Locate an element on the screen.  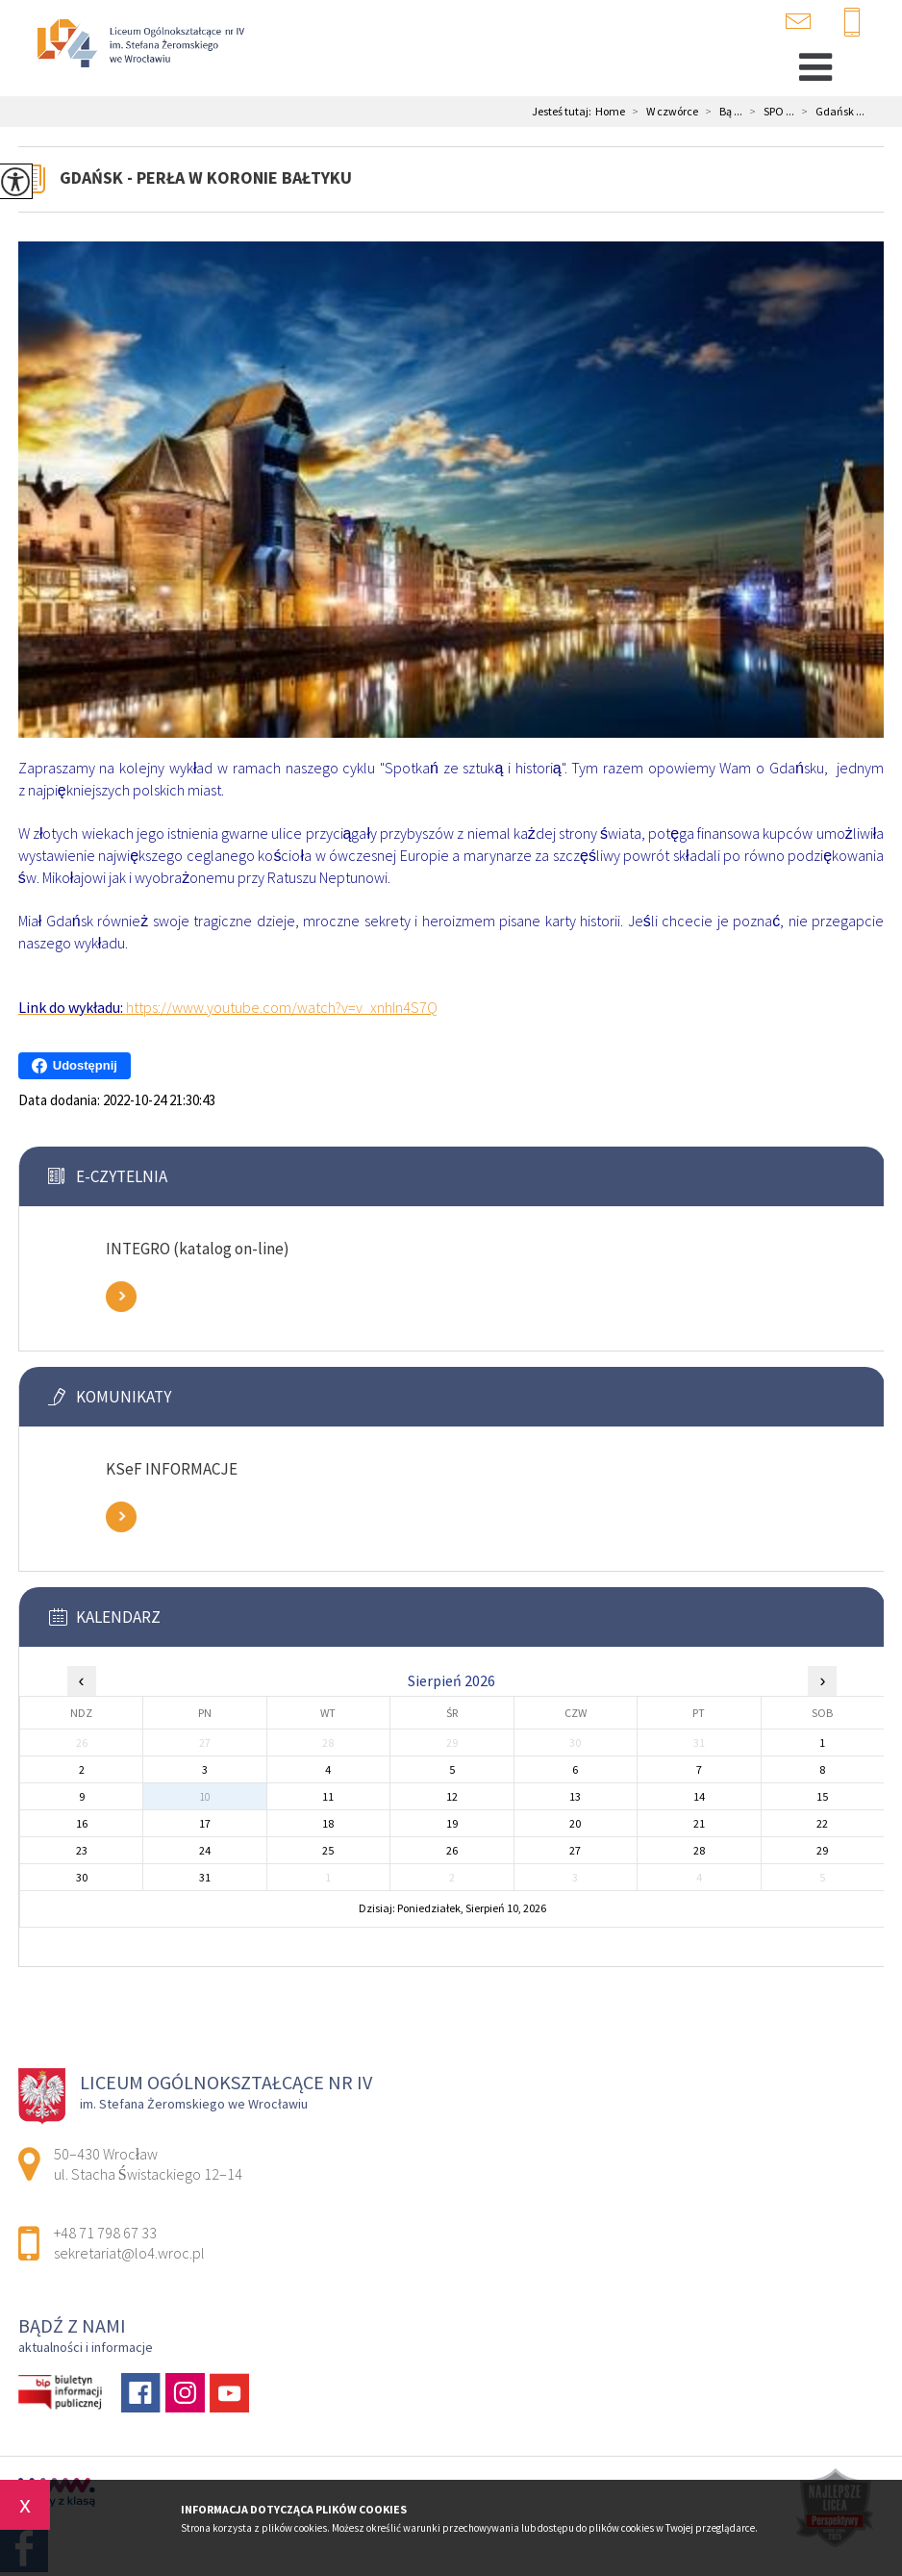
22 is located at coordinates (822, 1823).